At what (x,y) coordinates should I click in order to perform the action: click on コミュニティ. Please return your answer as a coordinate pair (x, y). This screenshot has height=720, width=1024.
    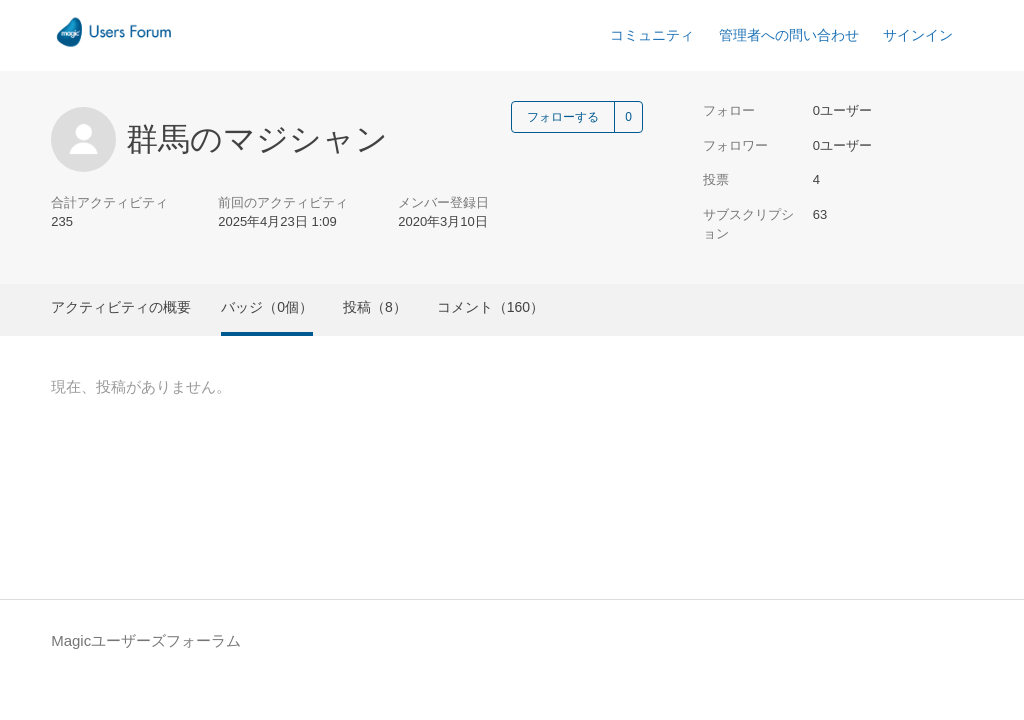
    Looking at the image, I should click on (652, 35).